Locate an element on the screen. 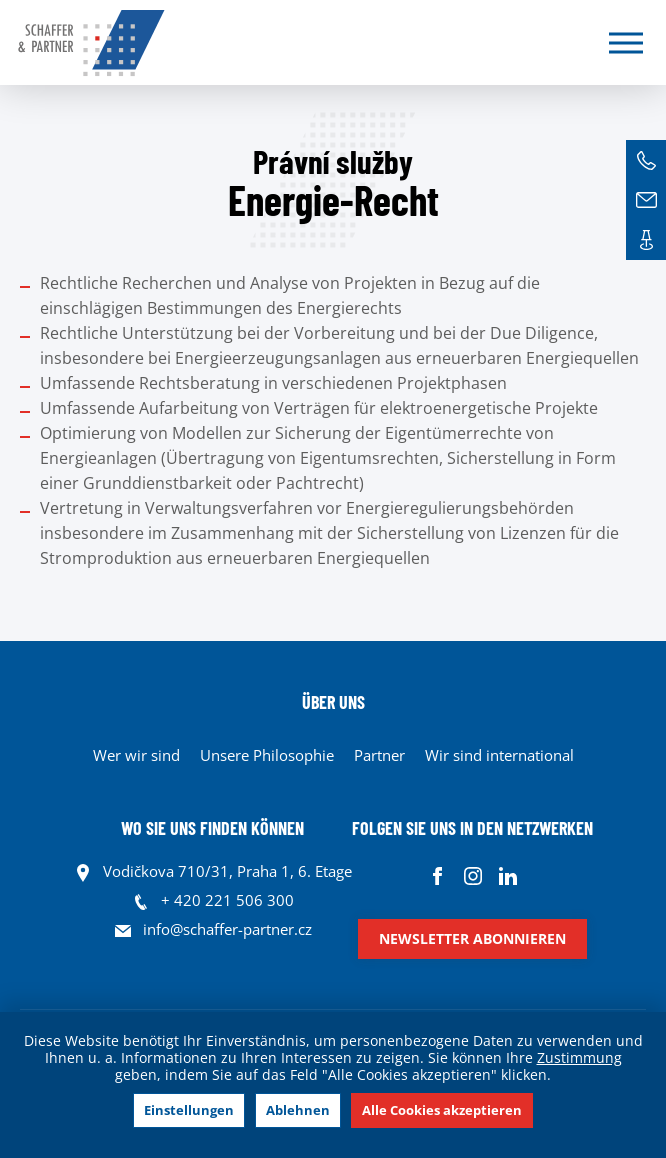 The width and height of the screenshot is (666, 1158). Unsere Philosophie is located at coordinates (267, 755).